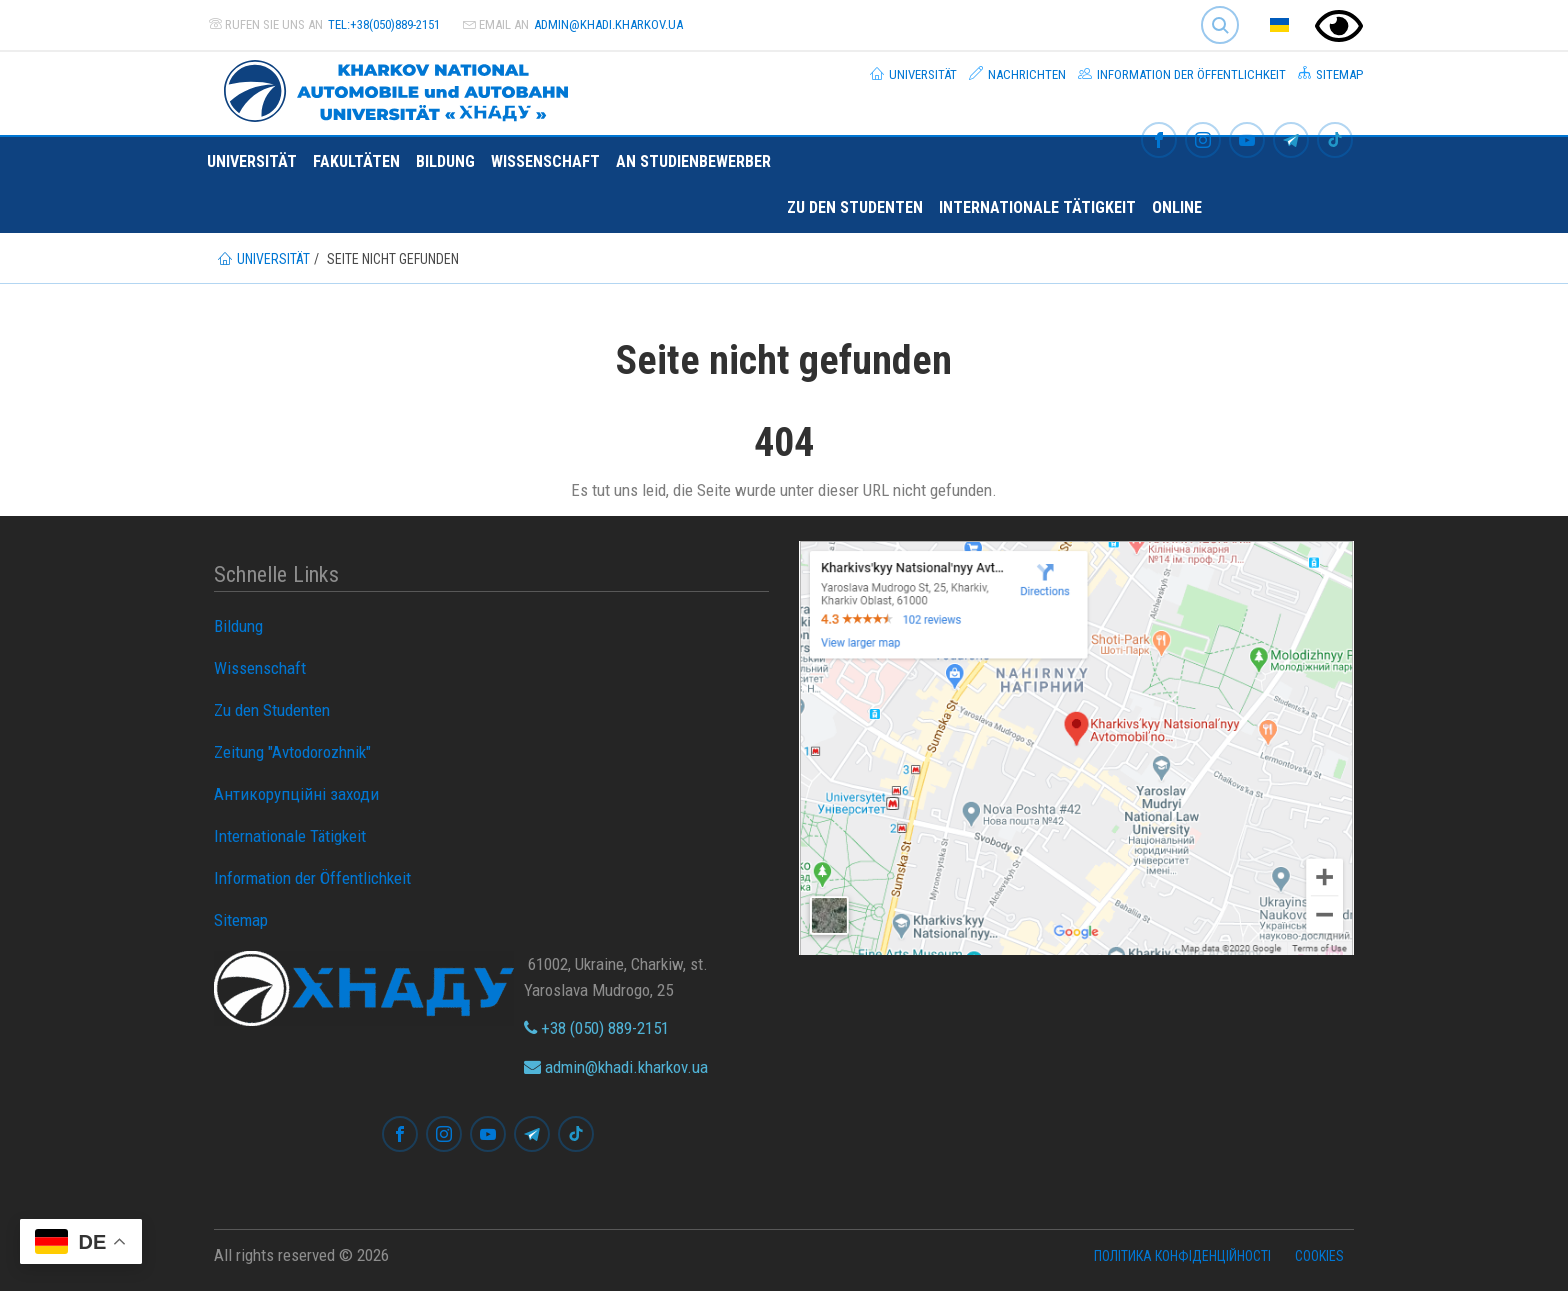 The height and width of the screenshot is (1291, 1568). What do you see at coordinates (445, 161) in the screenshot?
I see `Bildung` at bounding box center [445, 161].